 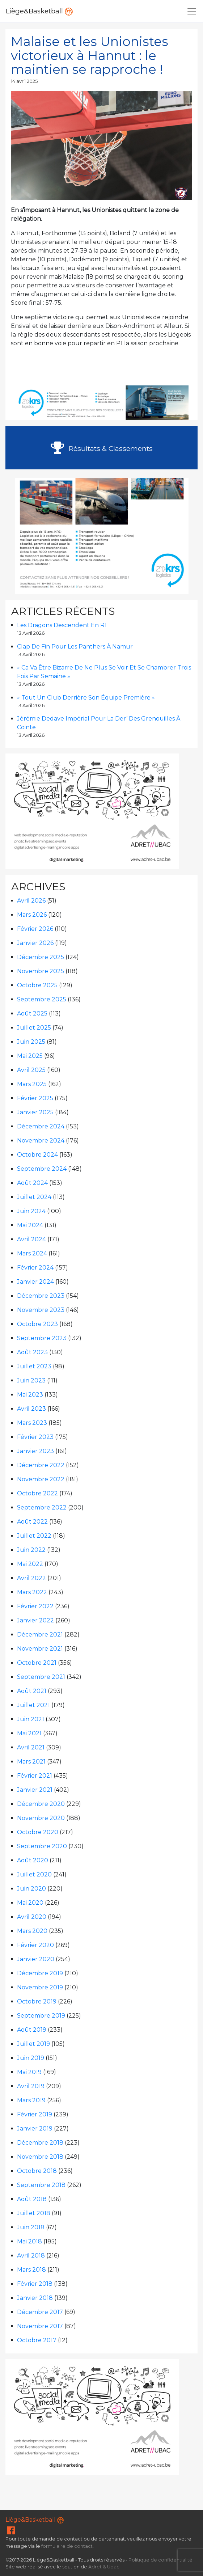 I want to click on août 2022, so click(x=32, y=1521).